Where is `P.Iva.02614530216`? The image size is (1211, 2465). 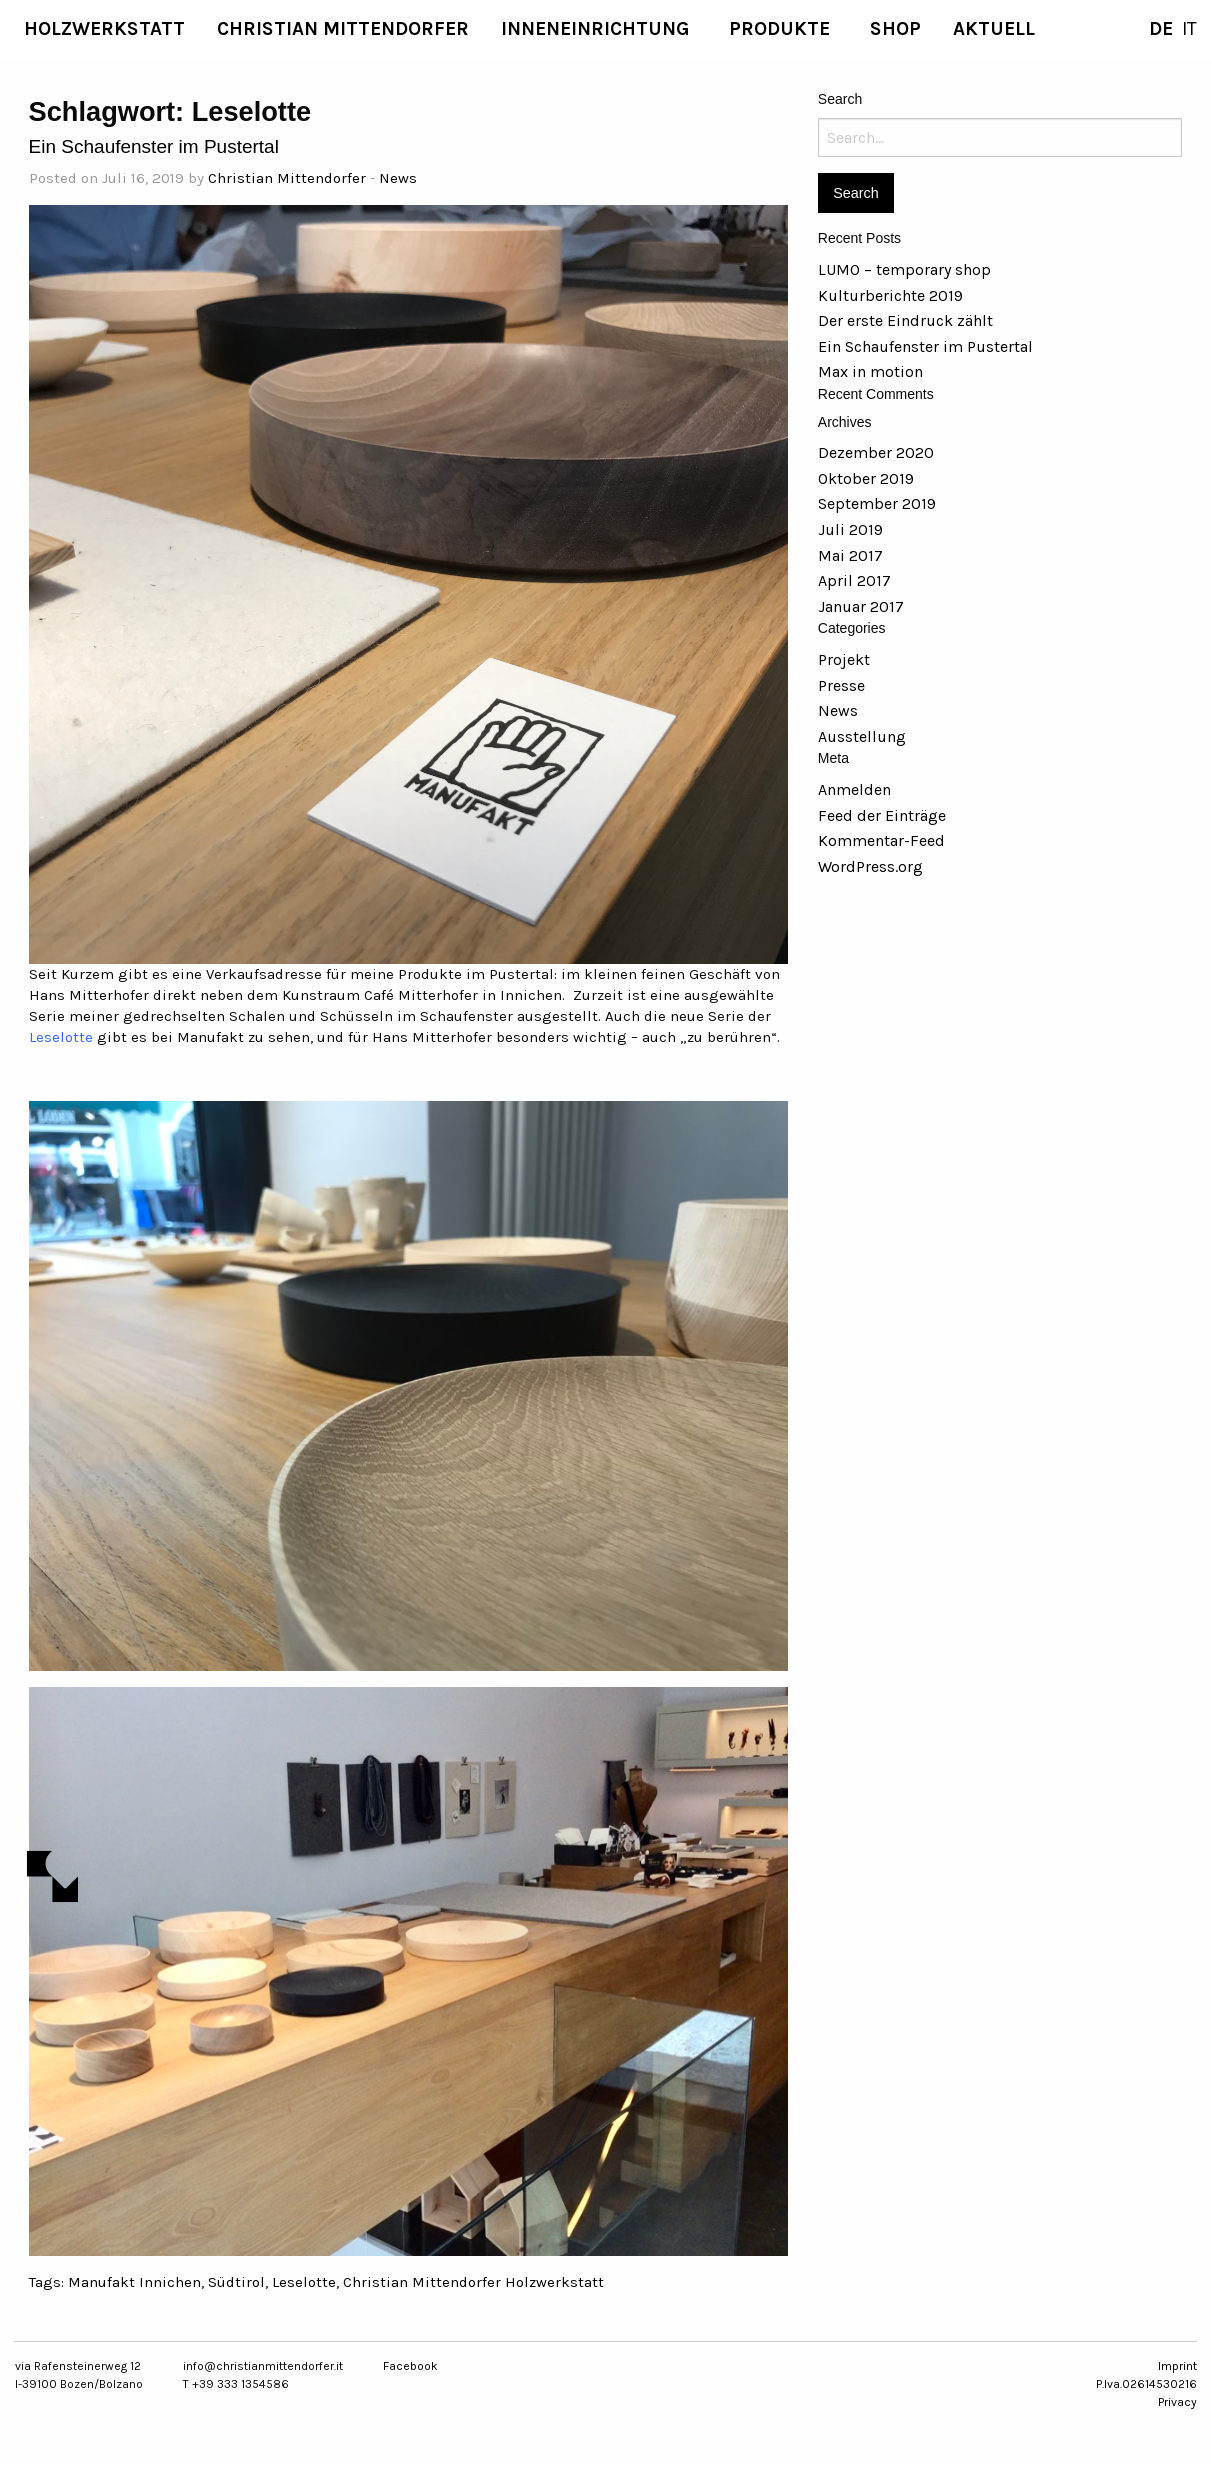
P.Iva.02614530216 is located at coordinates (1146, 2384).